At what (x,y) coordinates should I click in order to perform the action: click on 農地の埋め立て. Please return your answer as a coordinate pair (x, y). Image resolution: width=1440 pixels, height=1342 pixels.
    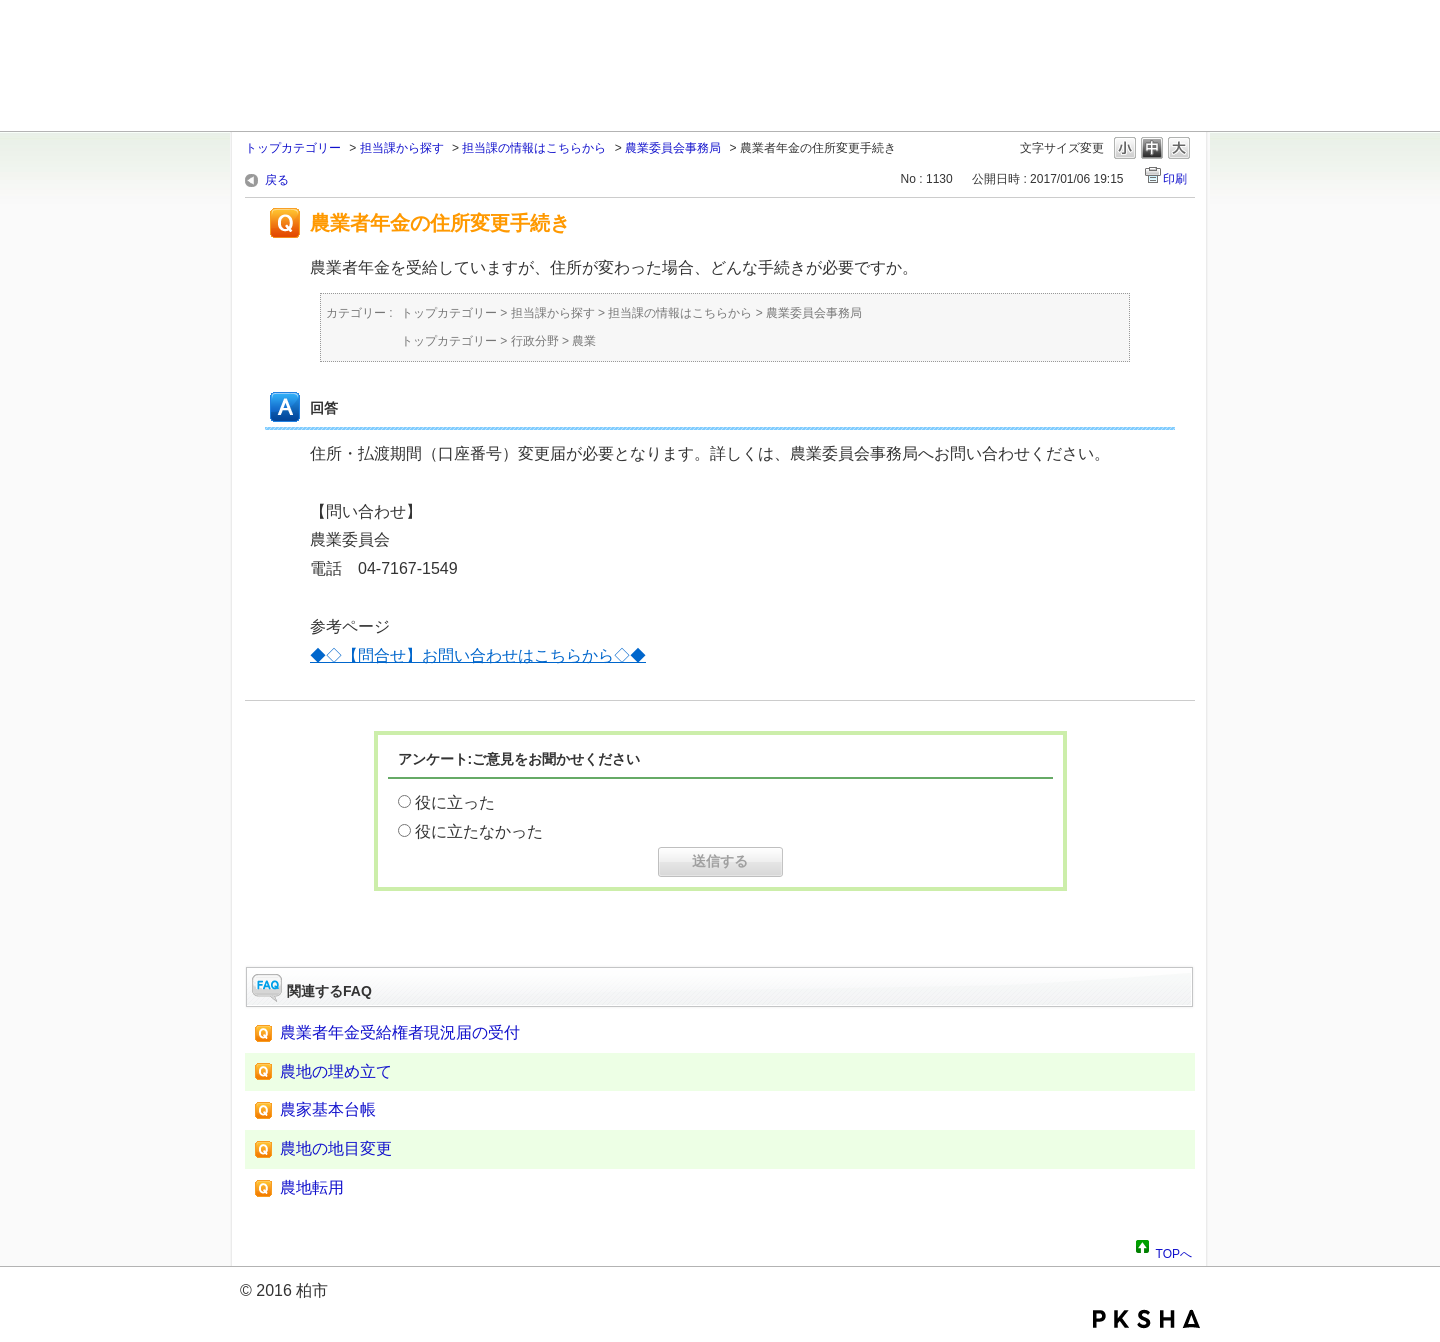
    Looking at the image, I should click on (336, 1071).